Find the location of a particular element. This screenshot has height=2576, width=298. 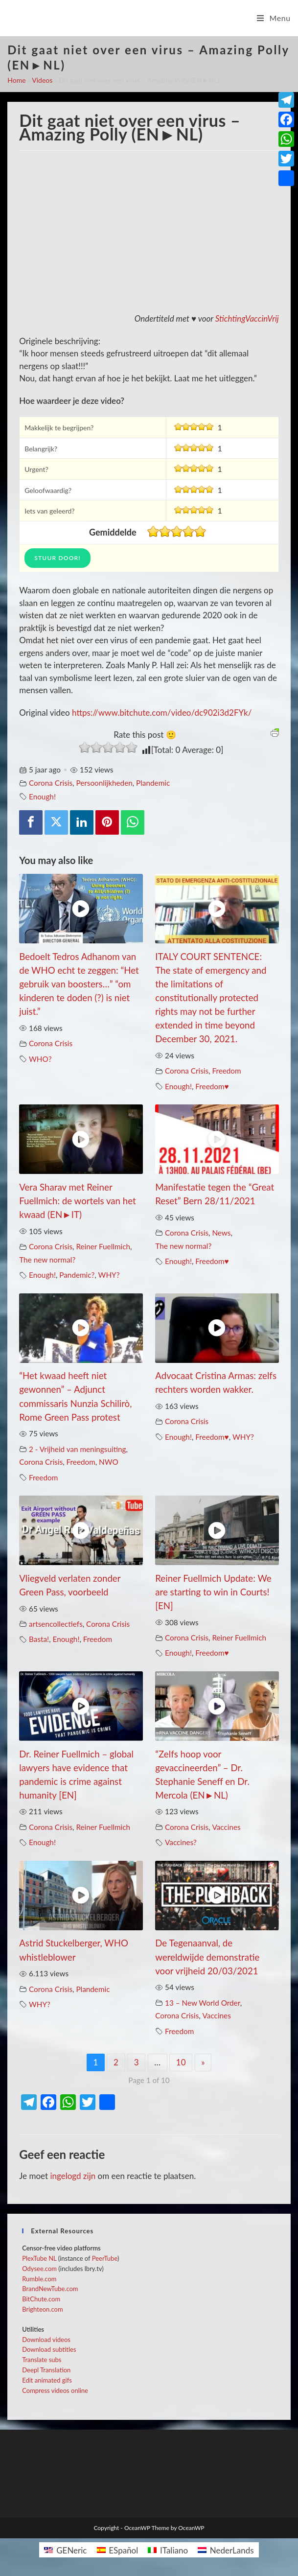

Plandemic is located at coordinates (153, 782).